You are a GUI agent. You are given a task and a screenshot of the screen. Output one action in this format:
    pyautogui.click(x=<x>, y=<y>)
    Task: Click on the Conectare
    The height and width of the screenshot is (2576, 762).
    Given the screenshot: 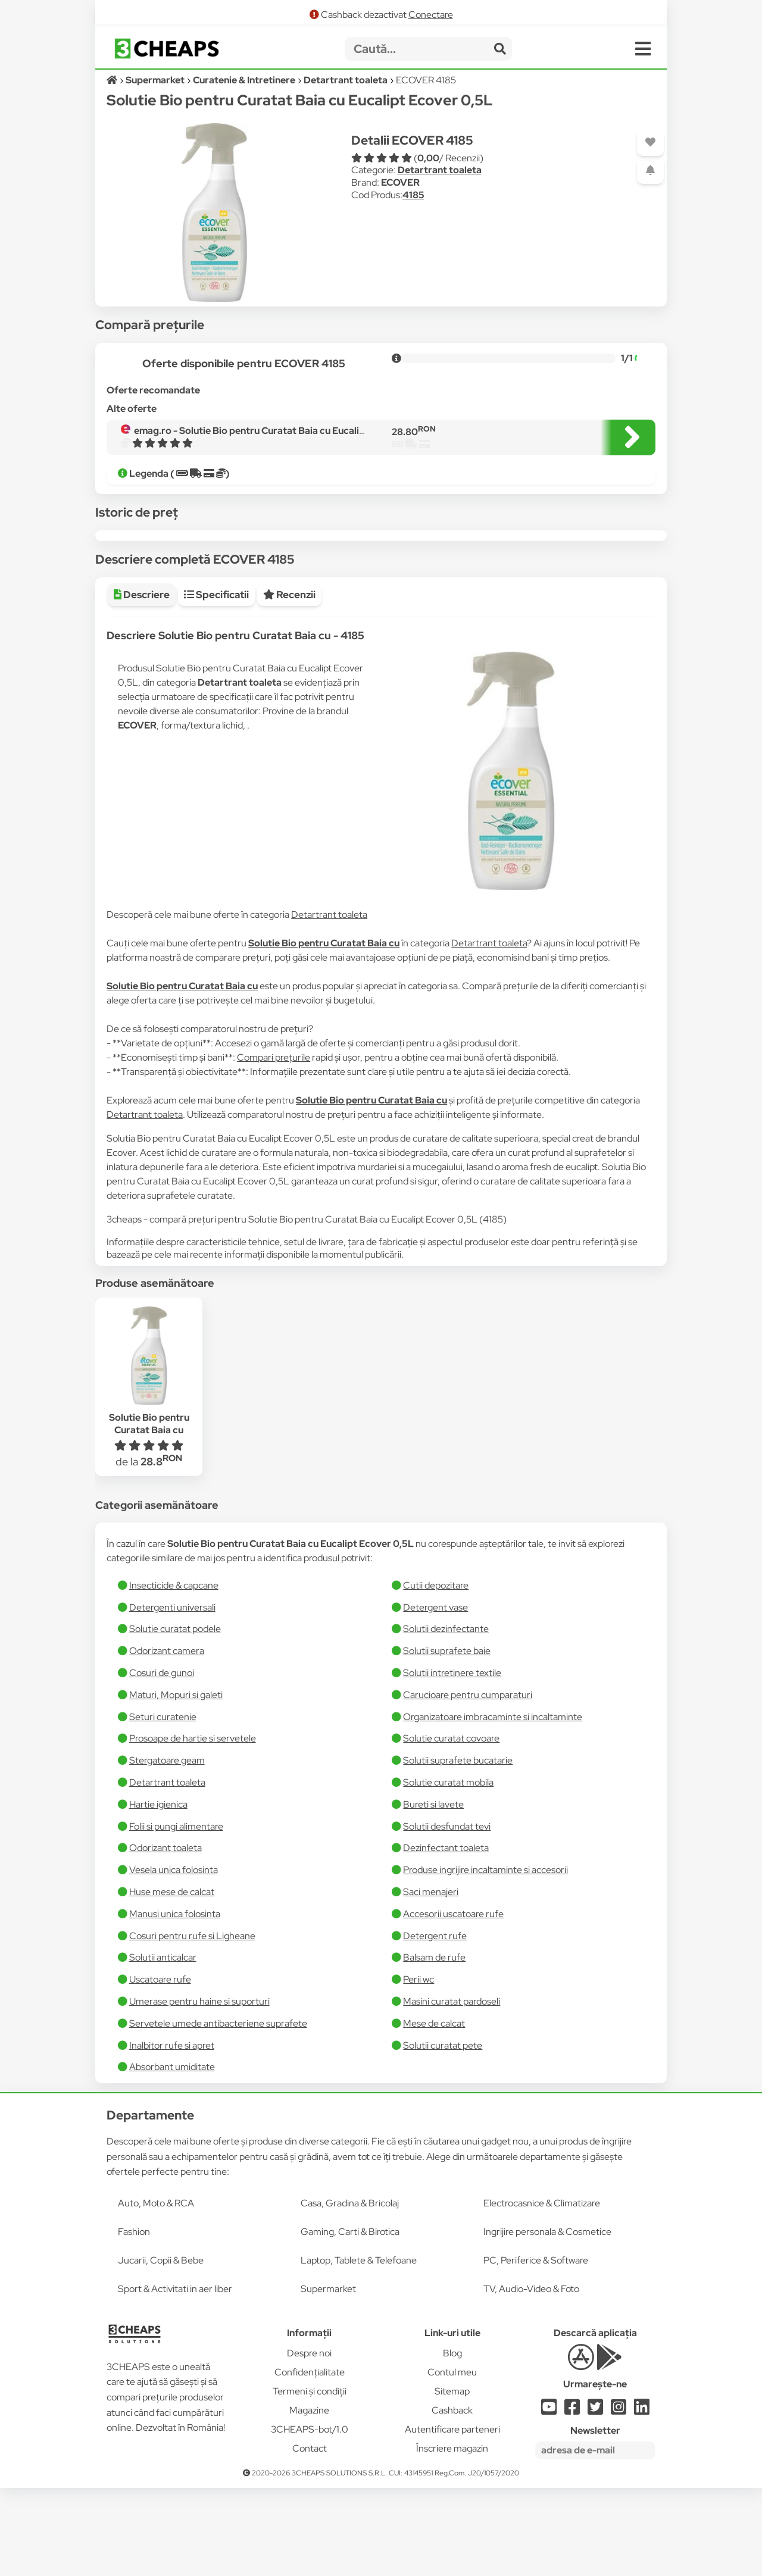 What is the action you would take?
    pyautogui.click(x=430, y=14)
    